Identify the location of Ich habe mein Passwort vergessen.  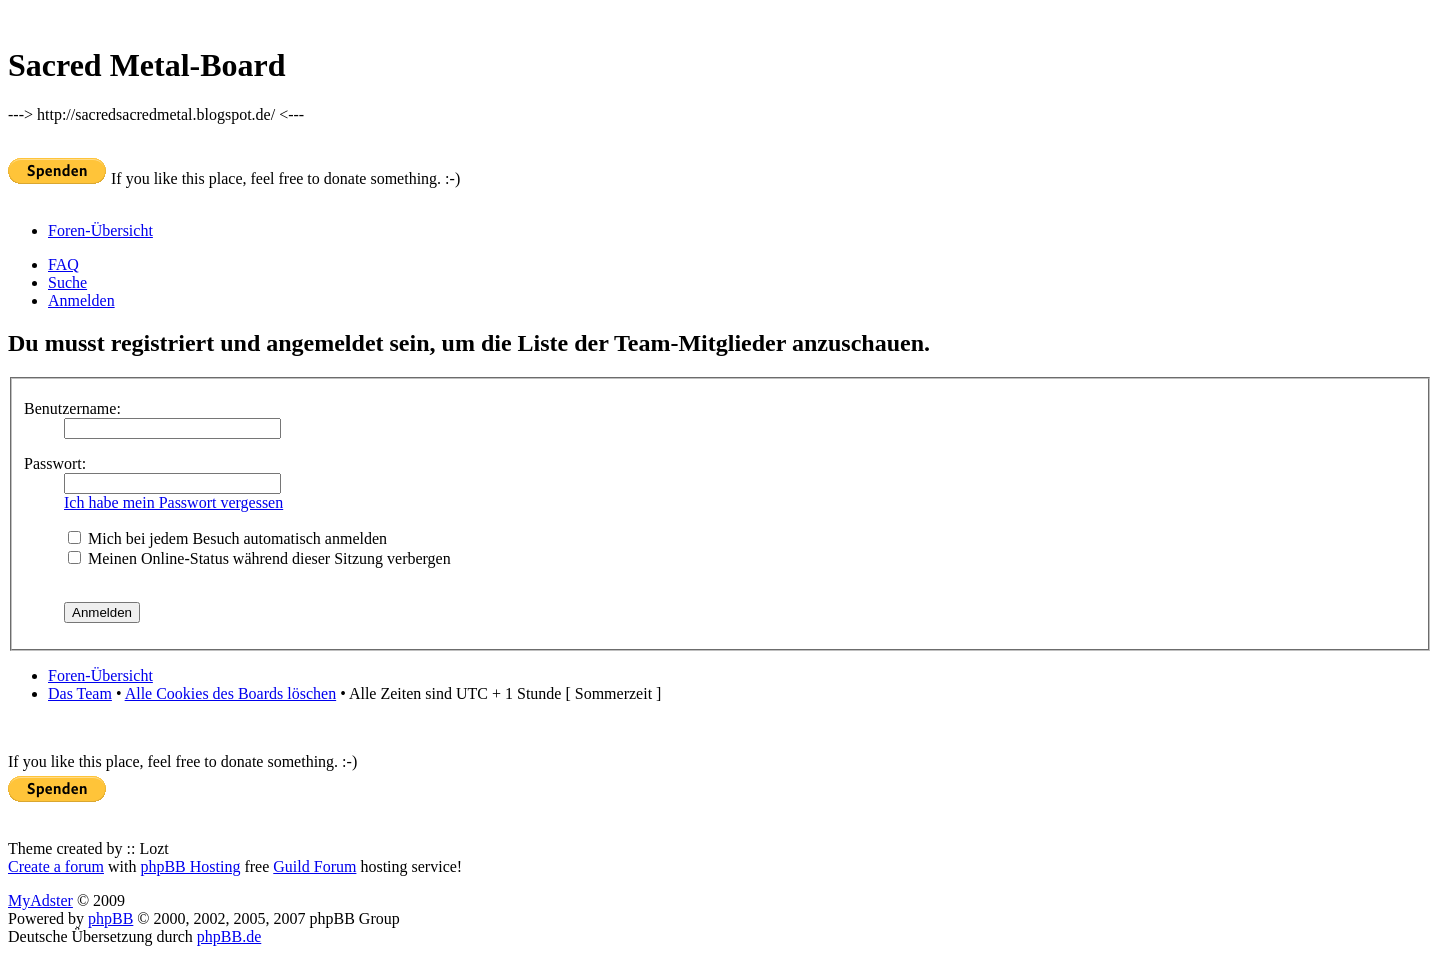
(173, 502).